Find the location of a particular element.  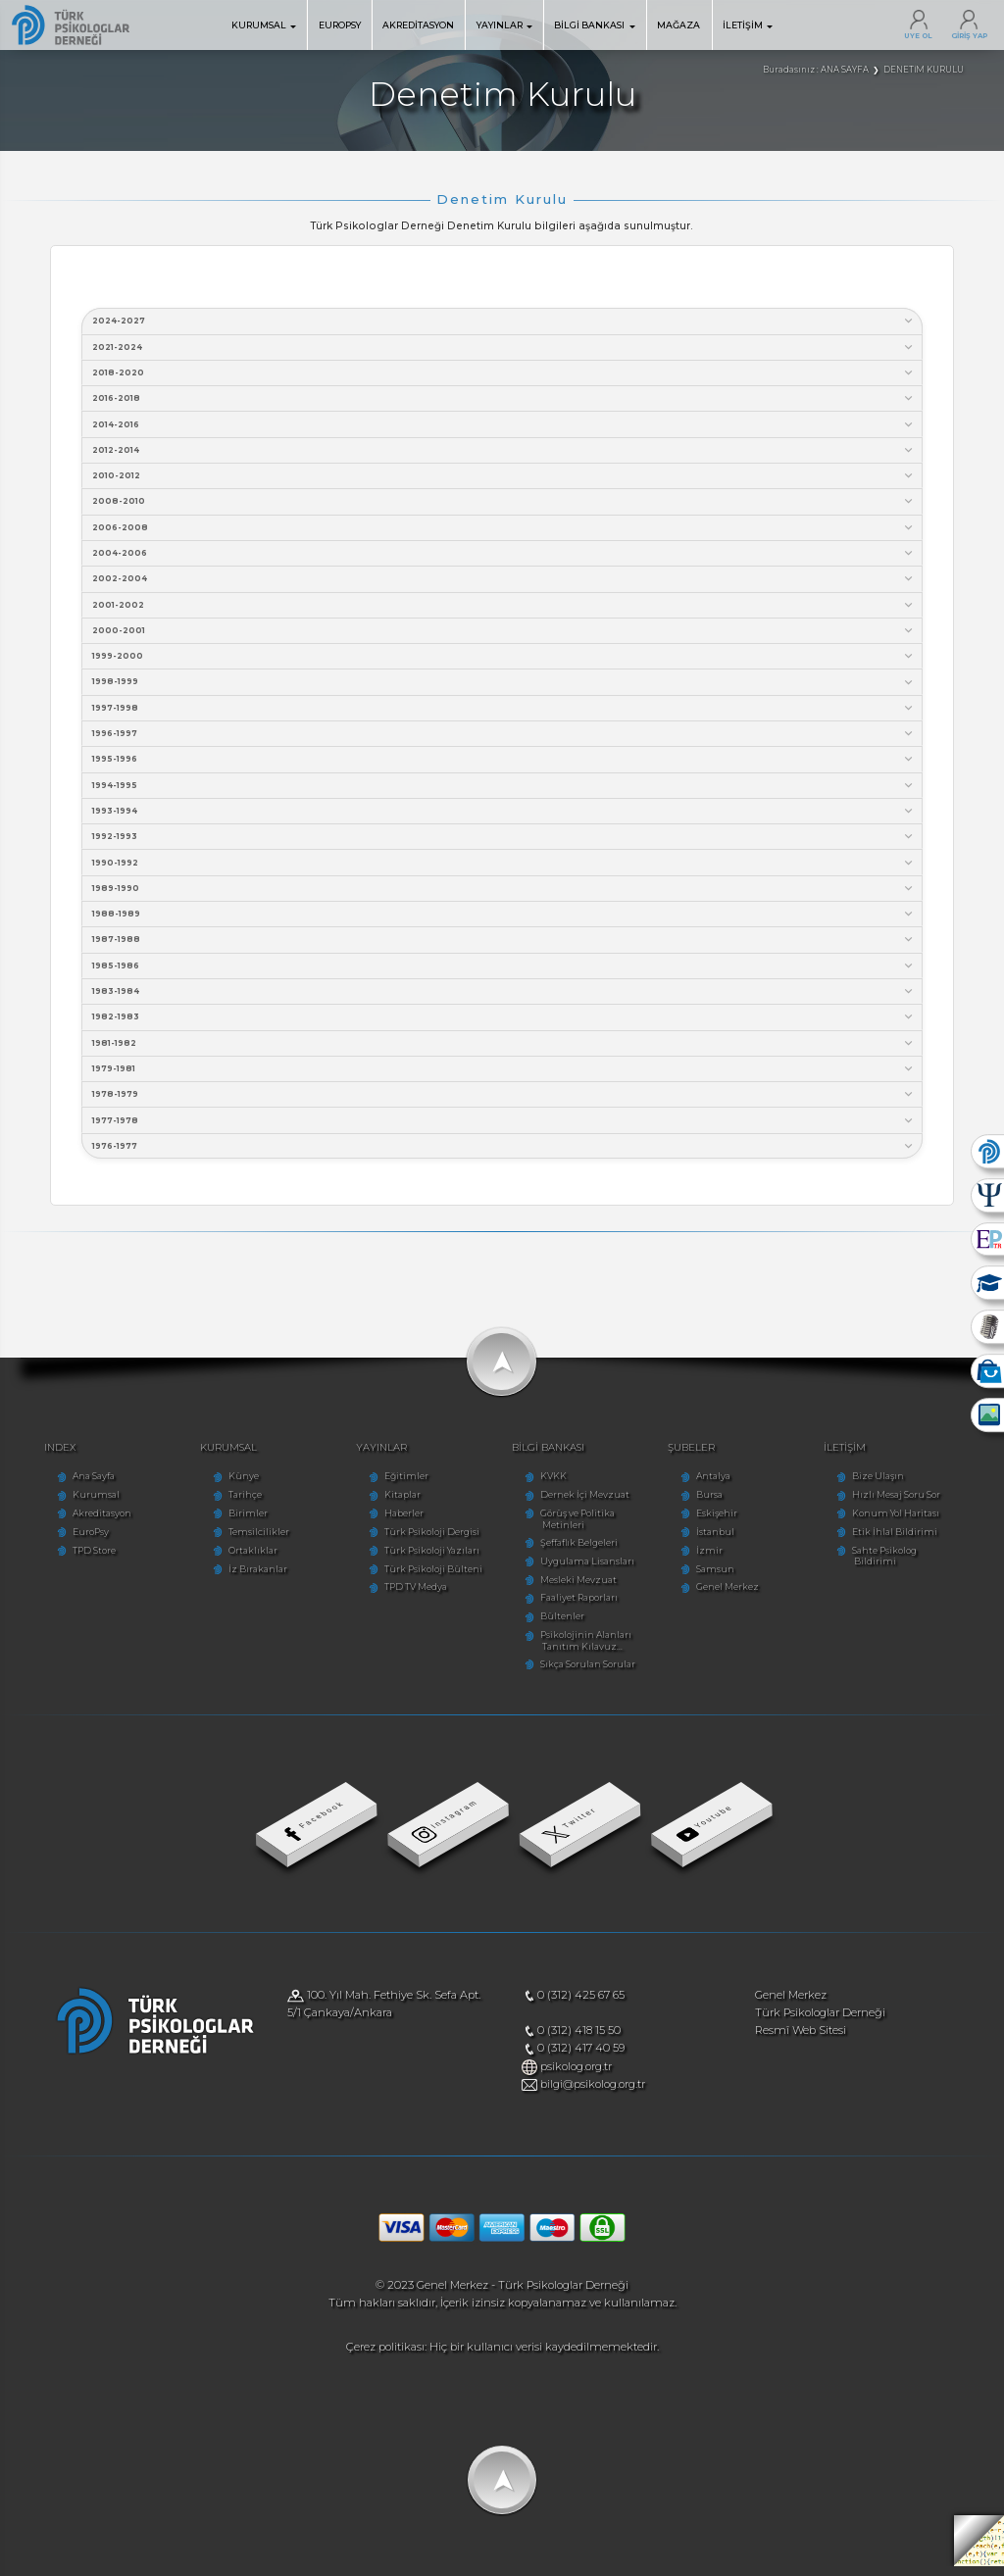

1982-1983 is located at coordinates (504, 1024).